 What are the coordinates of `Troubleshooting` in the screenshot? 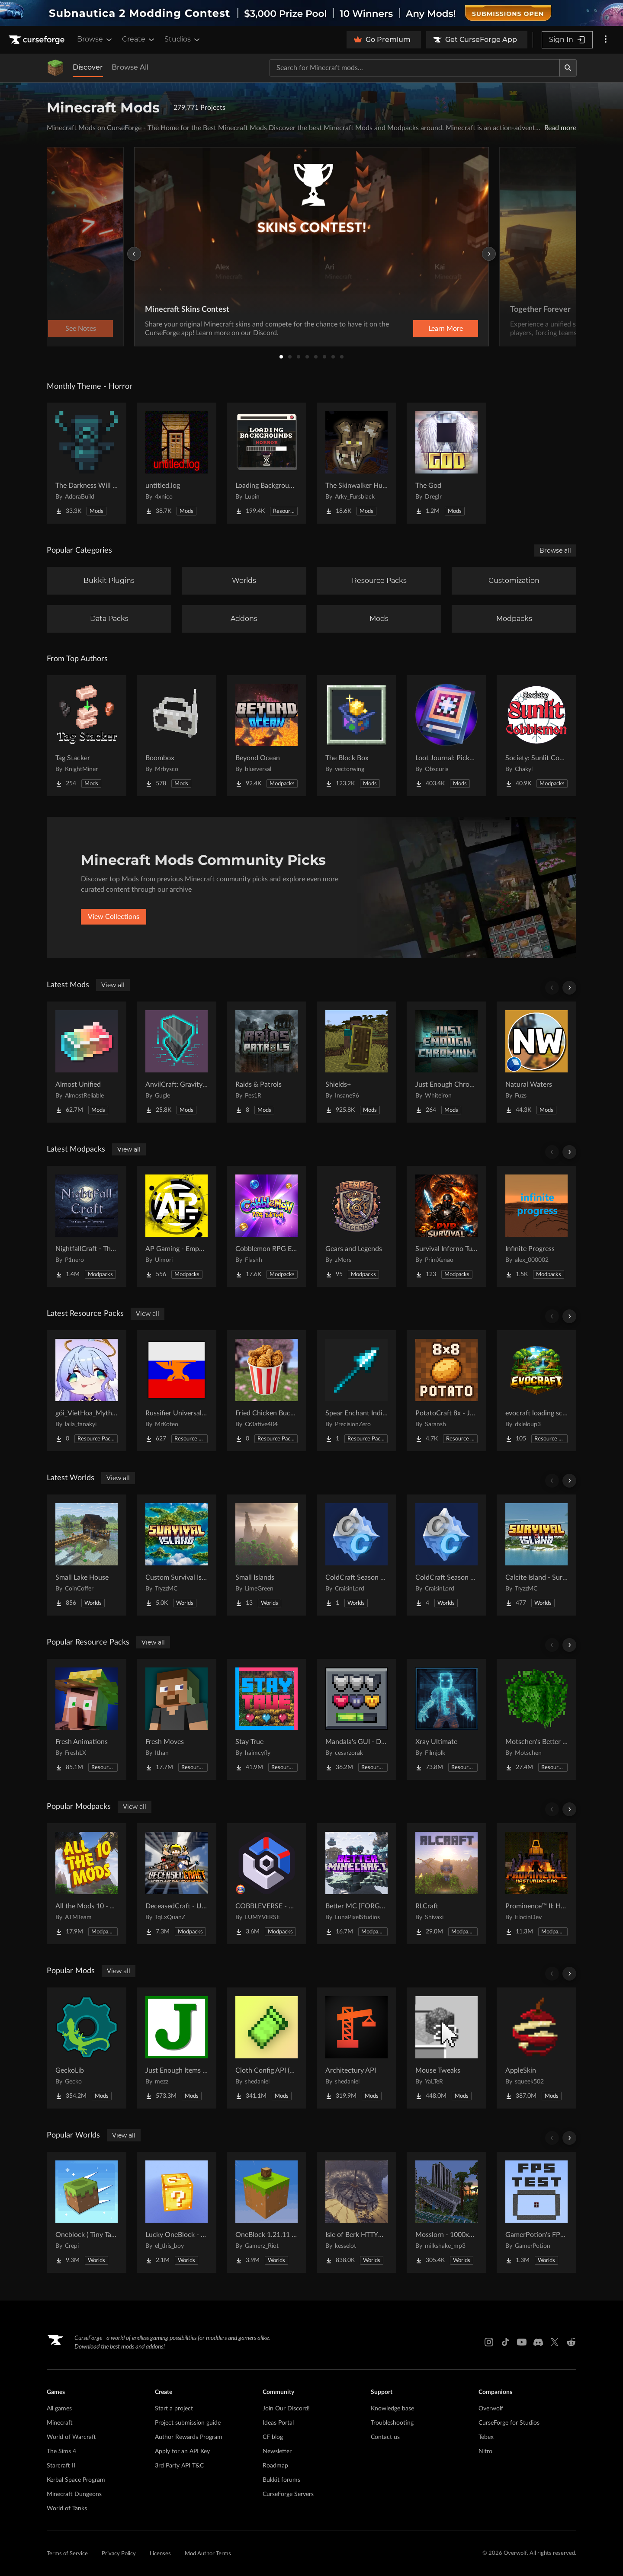 It's located at (392, 2423).